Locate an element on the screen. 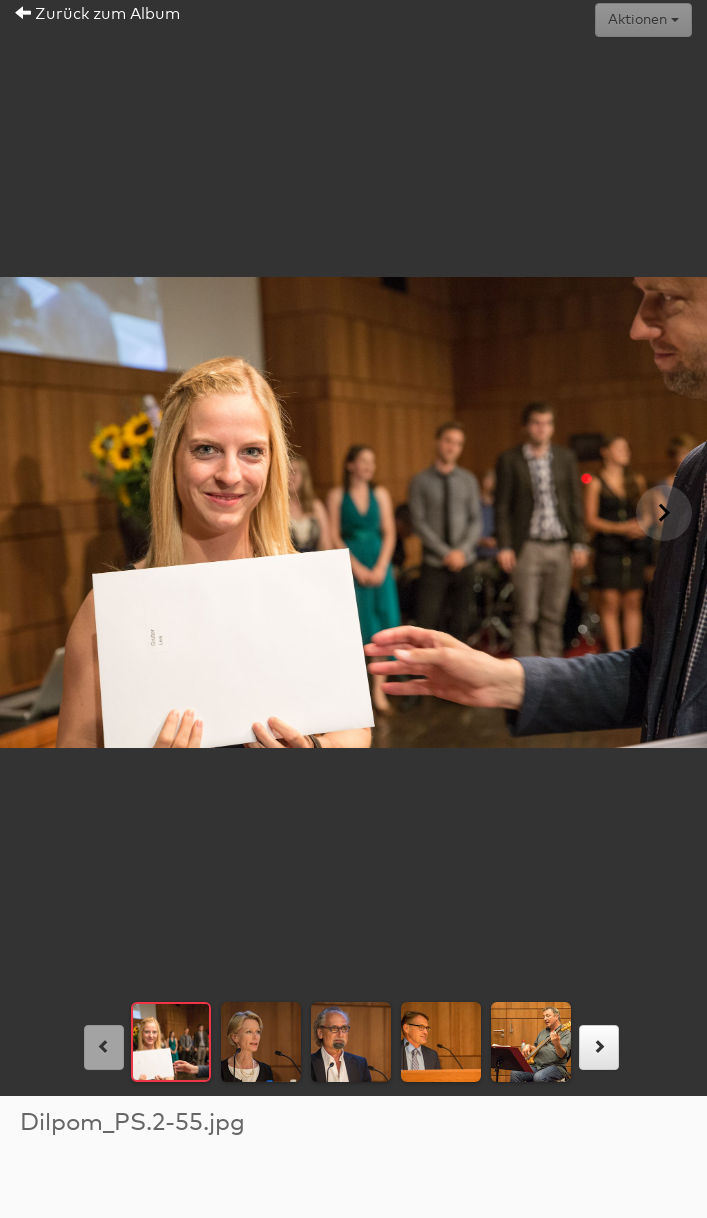 The height and width of the screenshot is (1218, 707). Zurück zum Album is located at coordinates (97, 14).